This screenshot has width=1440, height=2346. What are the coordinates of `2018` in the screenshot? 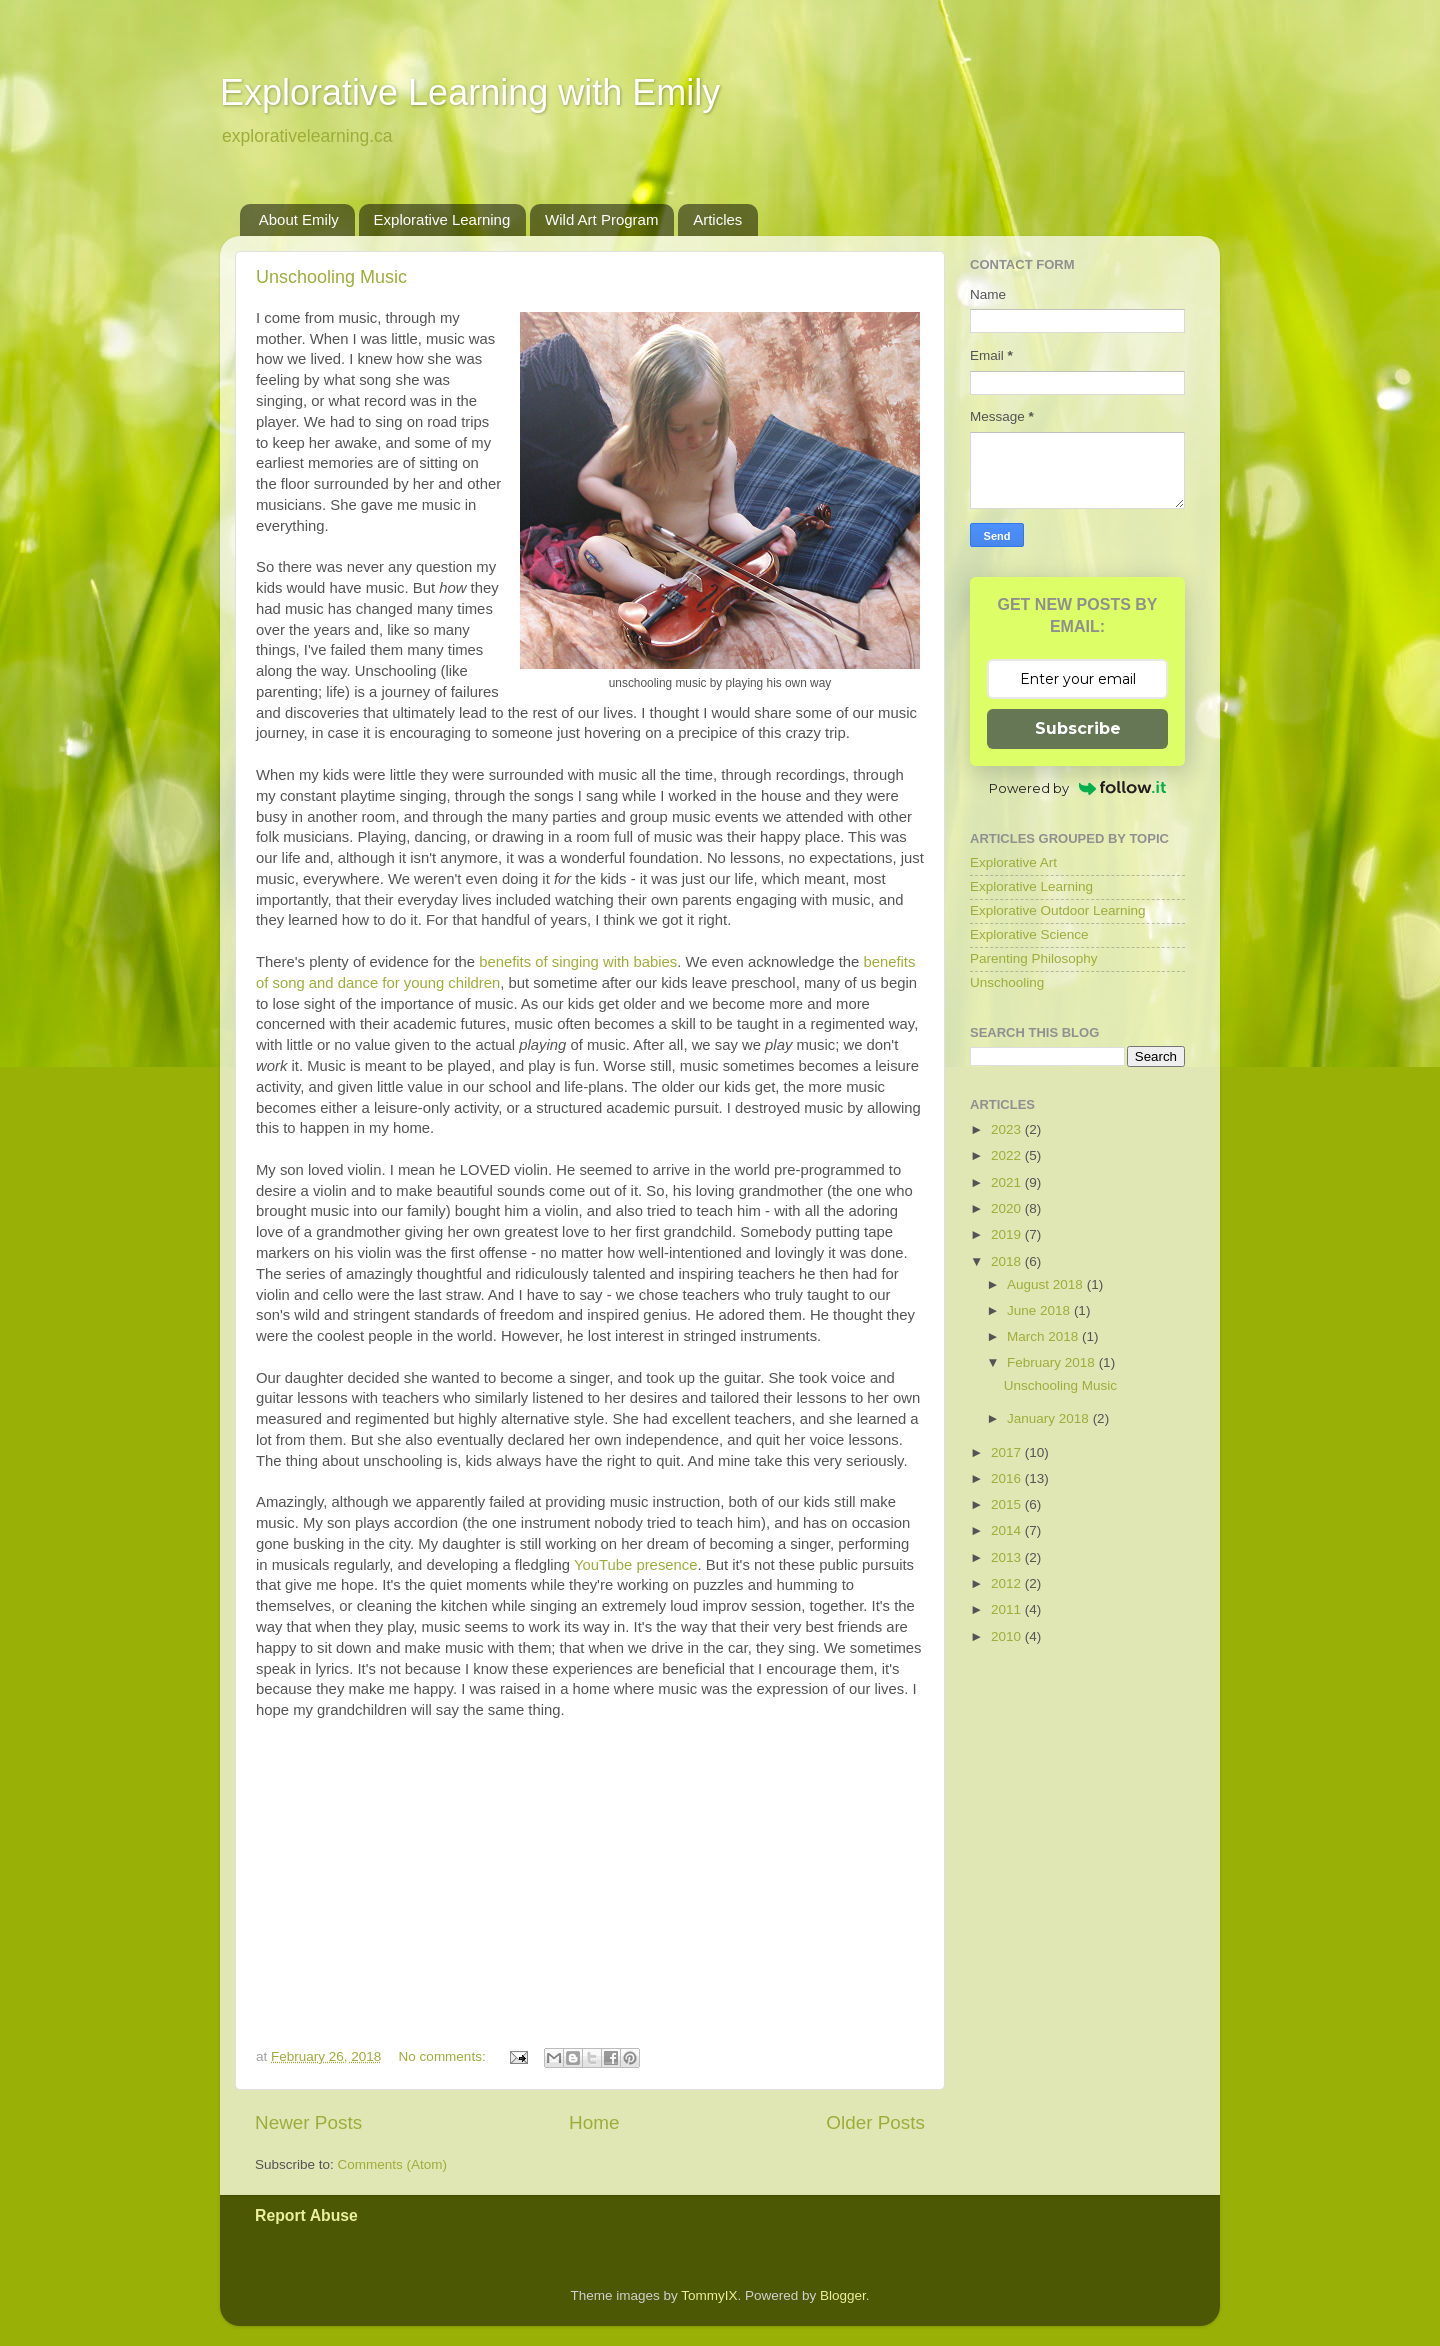 It's located at (1008, 1261).